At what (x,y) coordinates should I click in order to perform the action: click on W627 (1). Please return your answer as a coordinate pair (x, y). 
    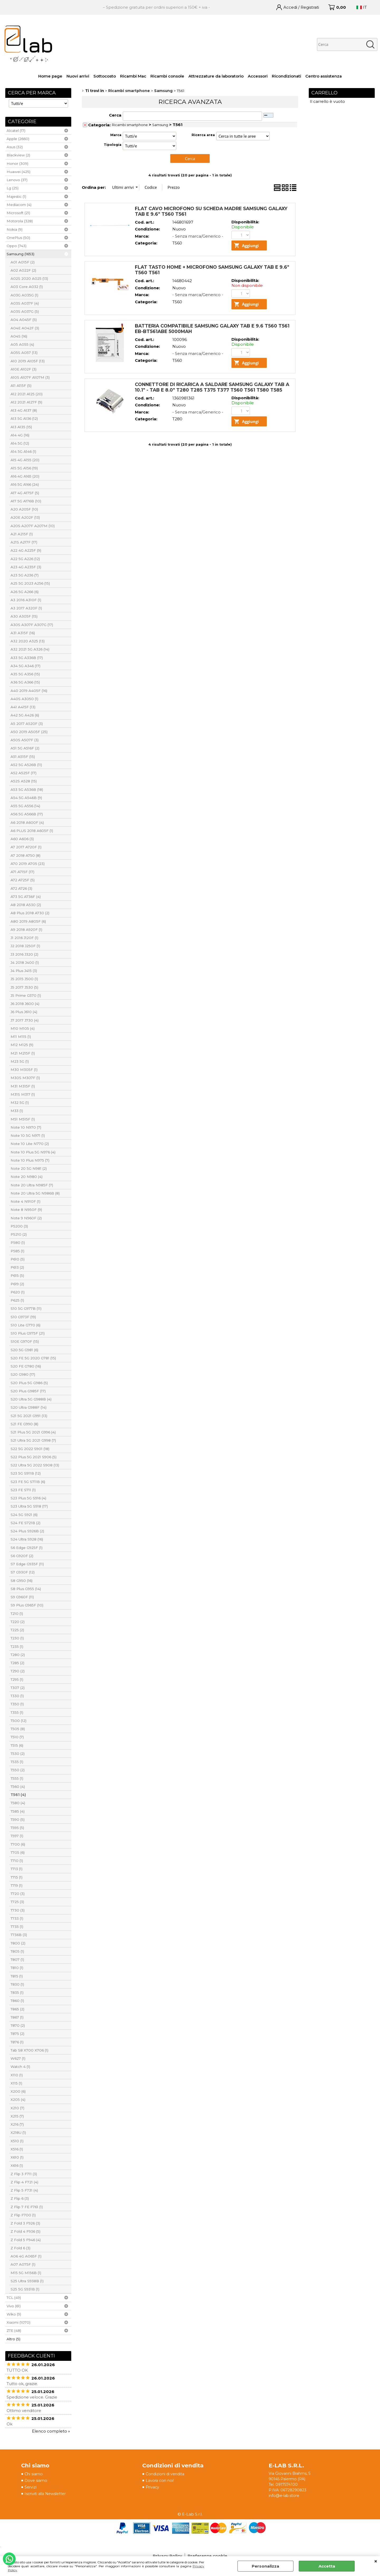
    Looking at the image, I should click on (18, 2058).